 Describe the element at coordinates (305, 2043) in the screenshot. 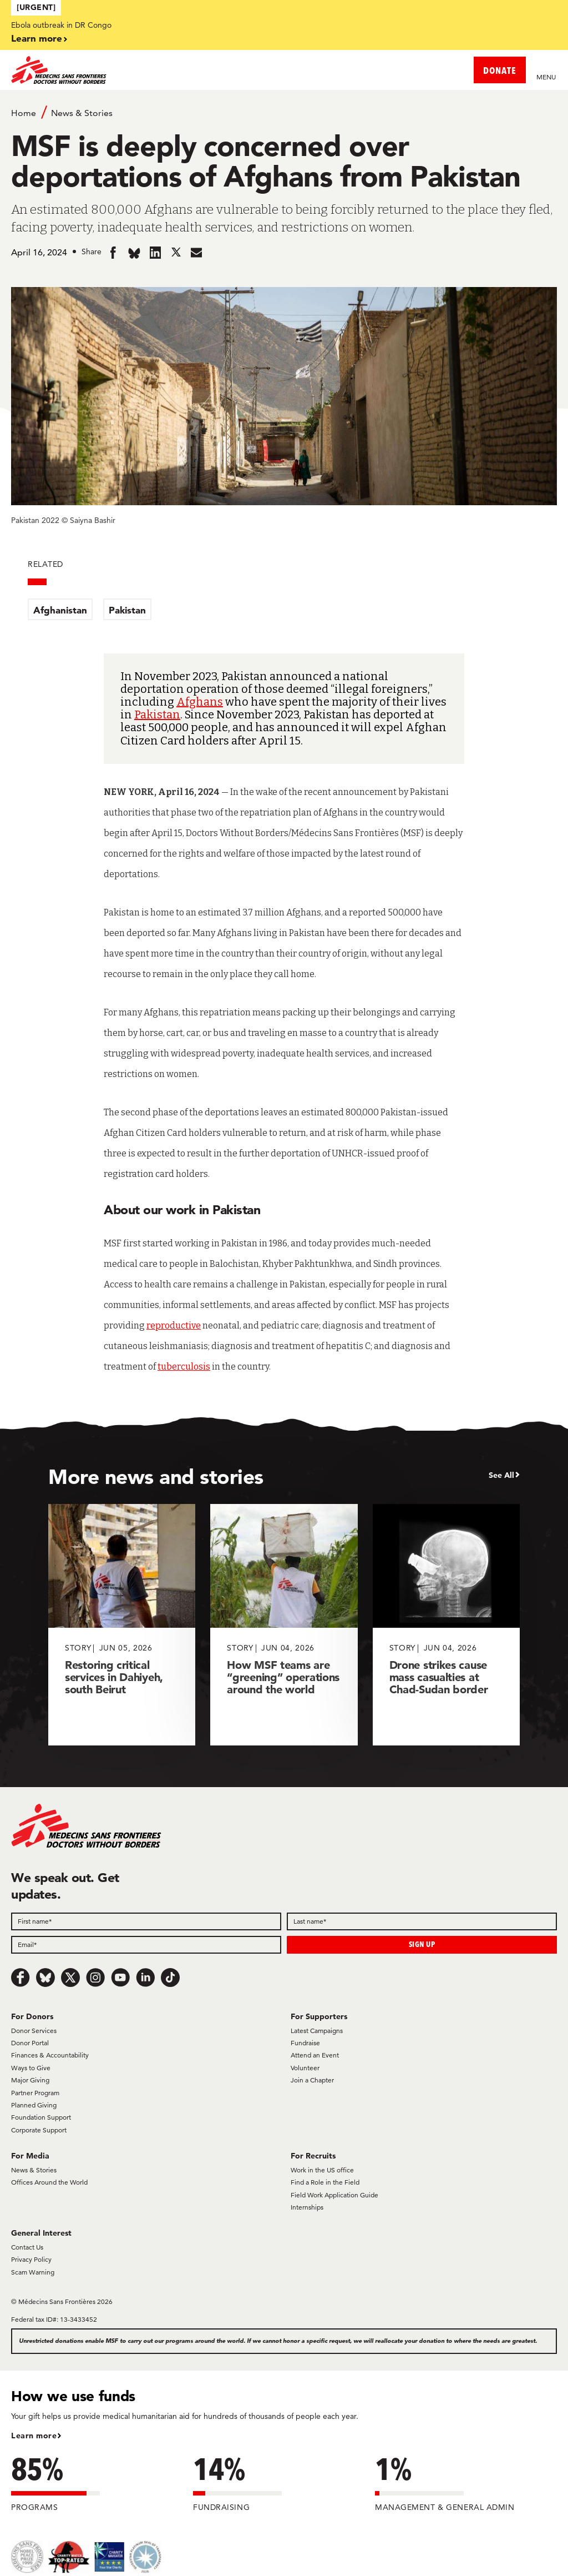

I see `Fundraise` at that location.